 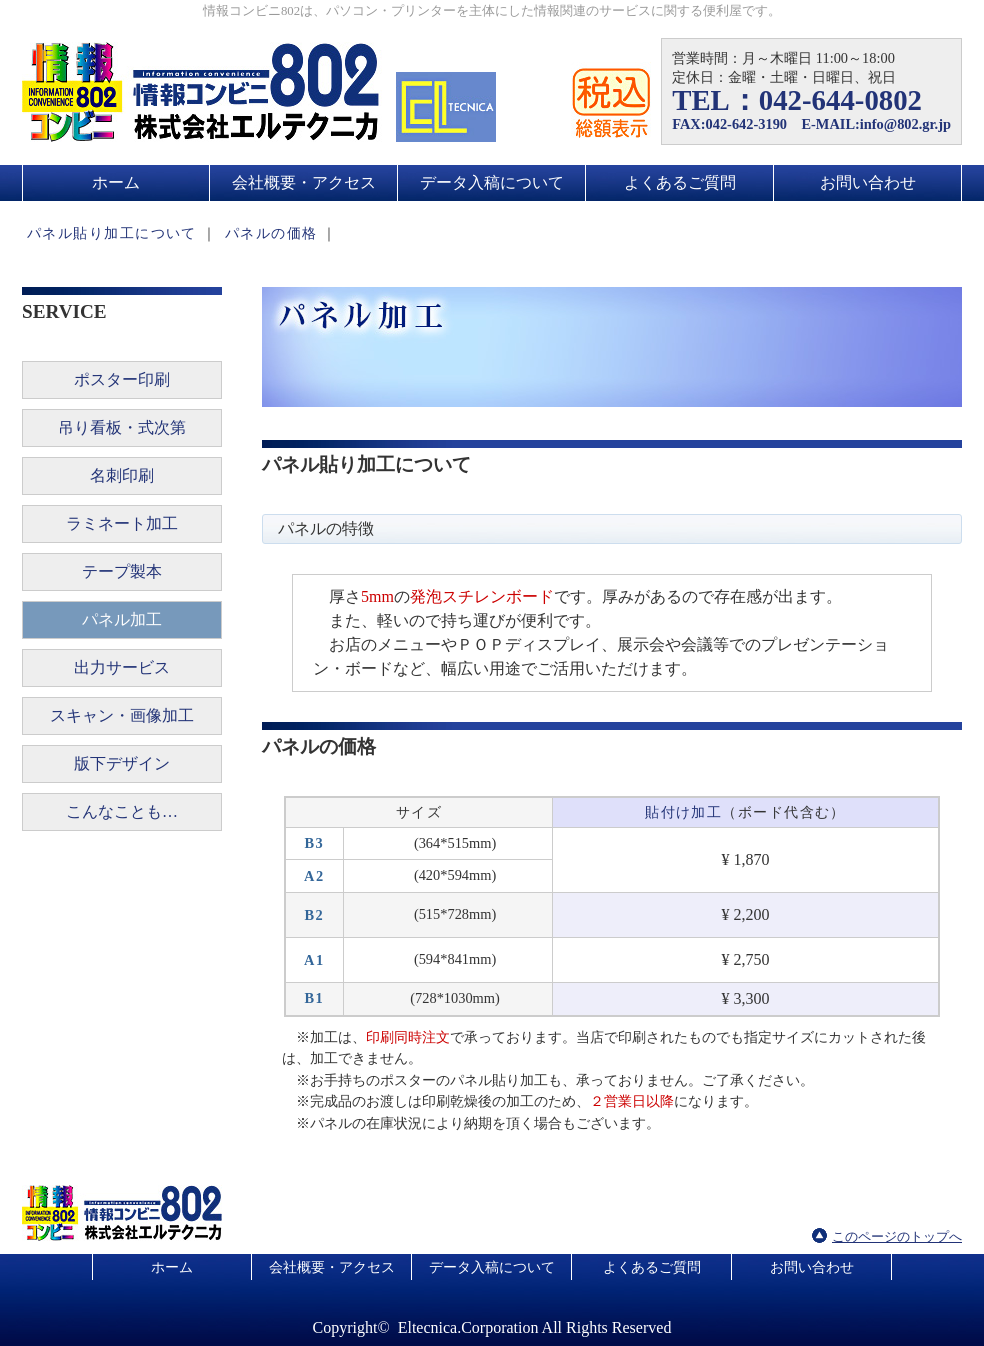 What do you see at coordinates (122, 715) in the screenshot?
I see `スキャン・画像加工` at bounding box center [122, 715].